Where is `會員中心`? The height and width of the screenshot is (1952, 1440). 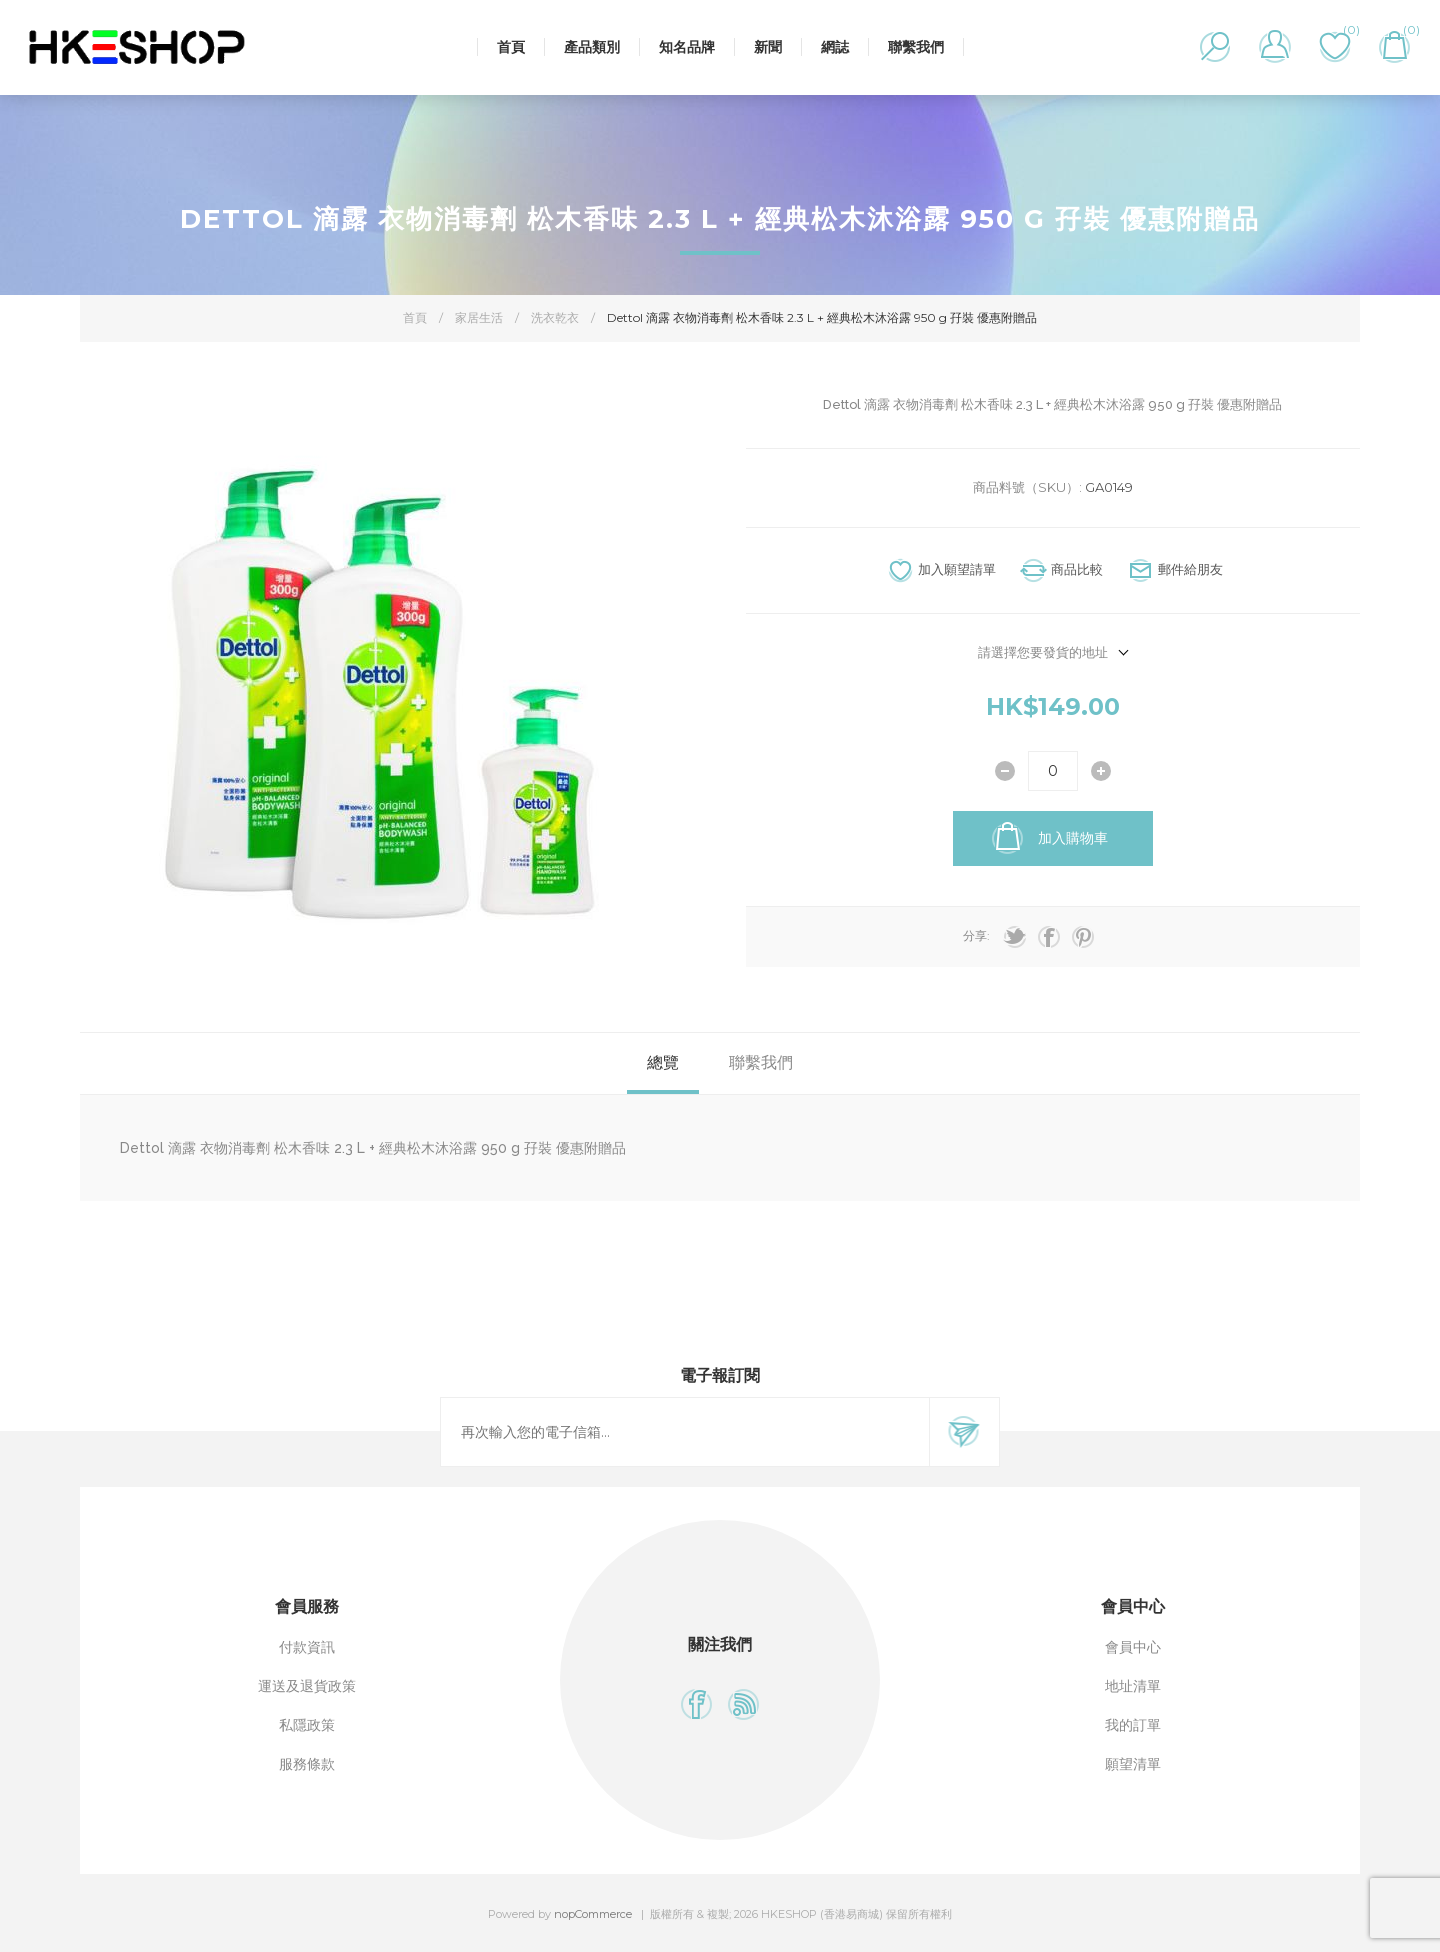
會員中心 is located at coordinates (1133, 1647).